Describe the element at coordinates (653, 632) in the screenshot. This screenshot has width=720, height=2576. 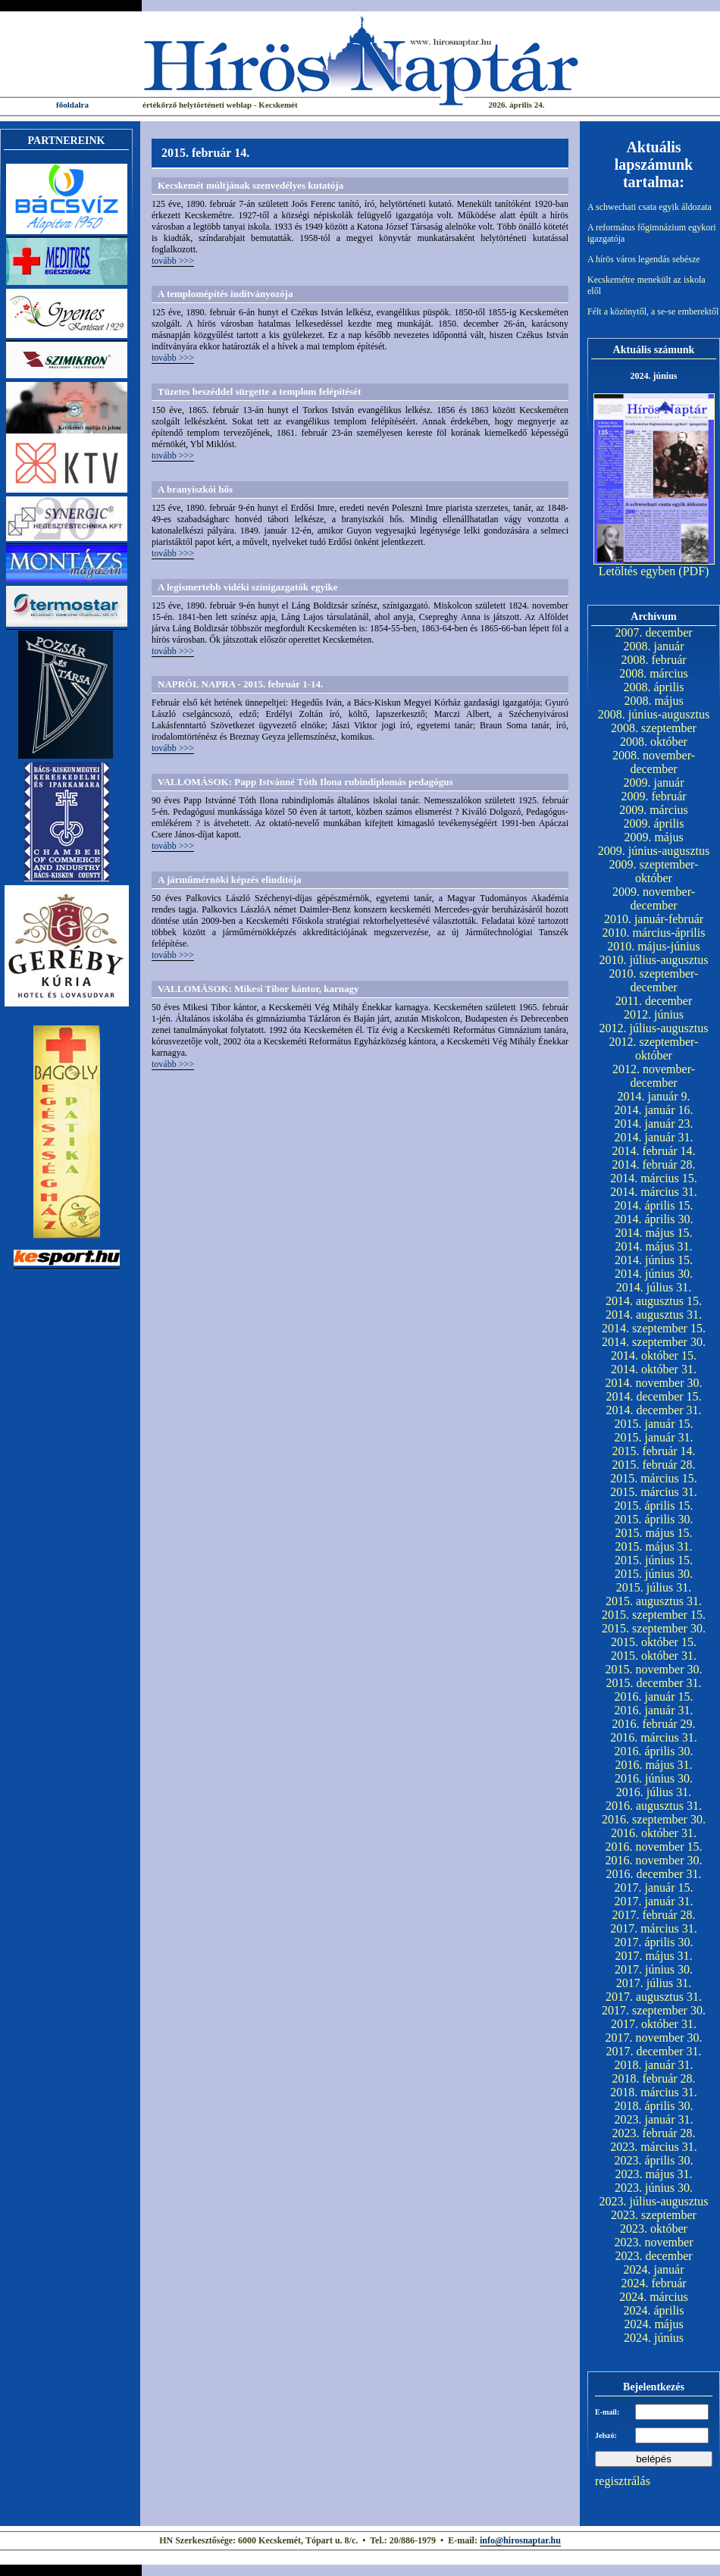
I see `2007. december` at that location.